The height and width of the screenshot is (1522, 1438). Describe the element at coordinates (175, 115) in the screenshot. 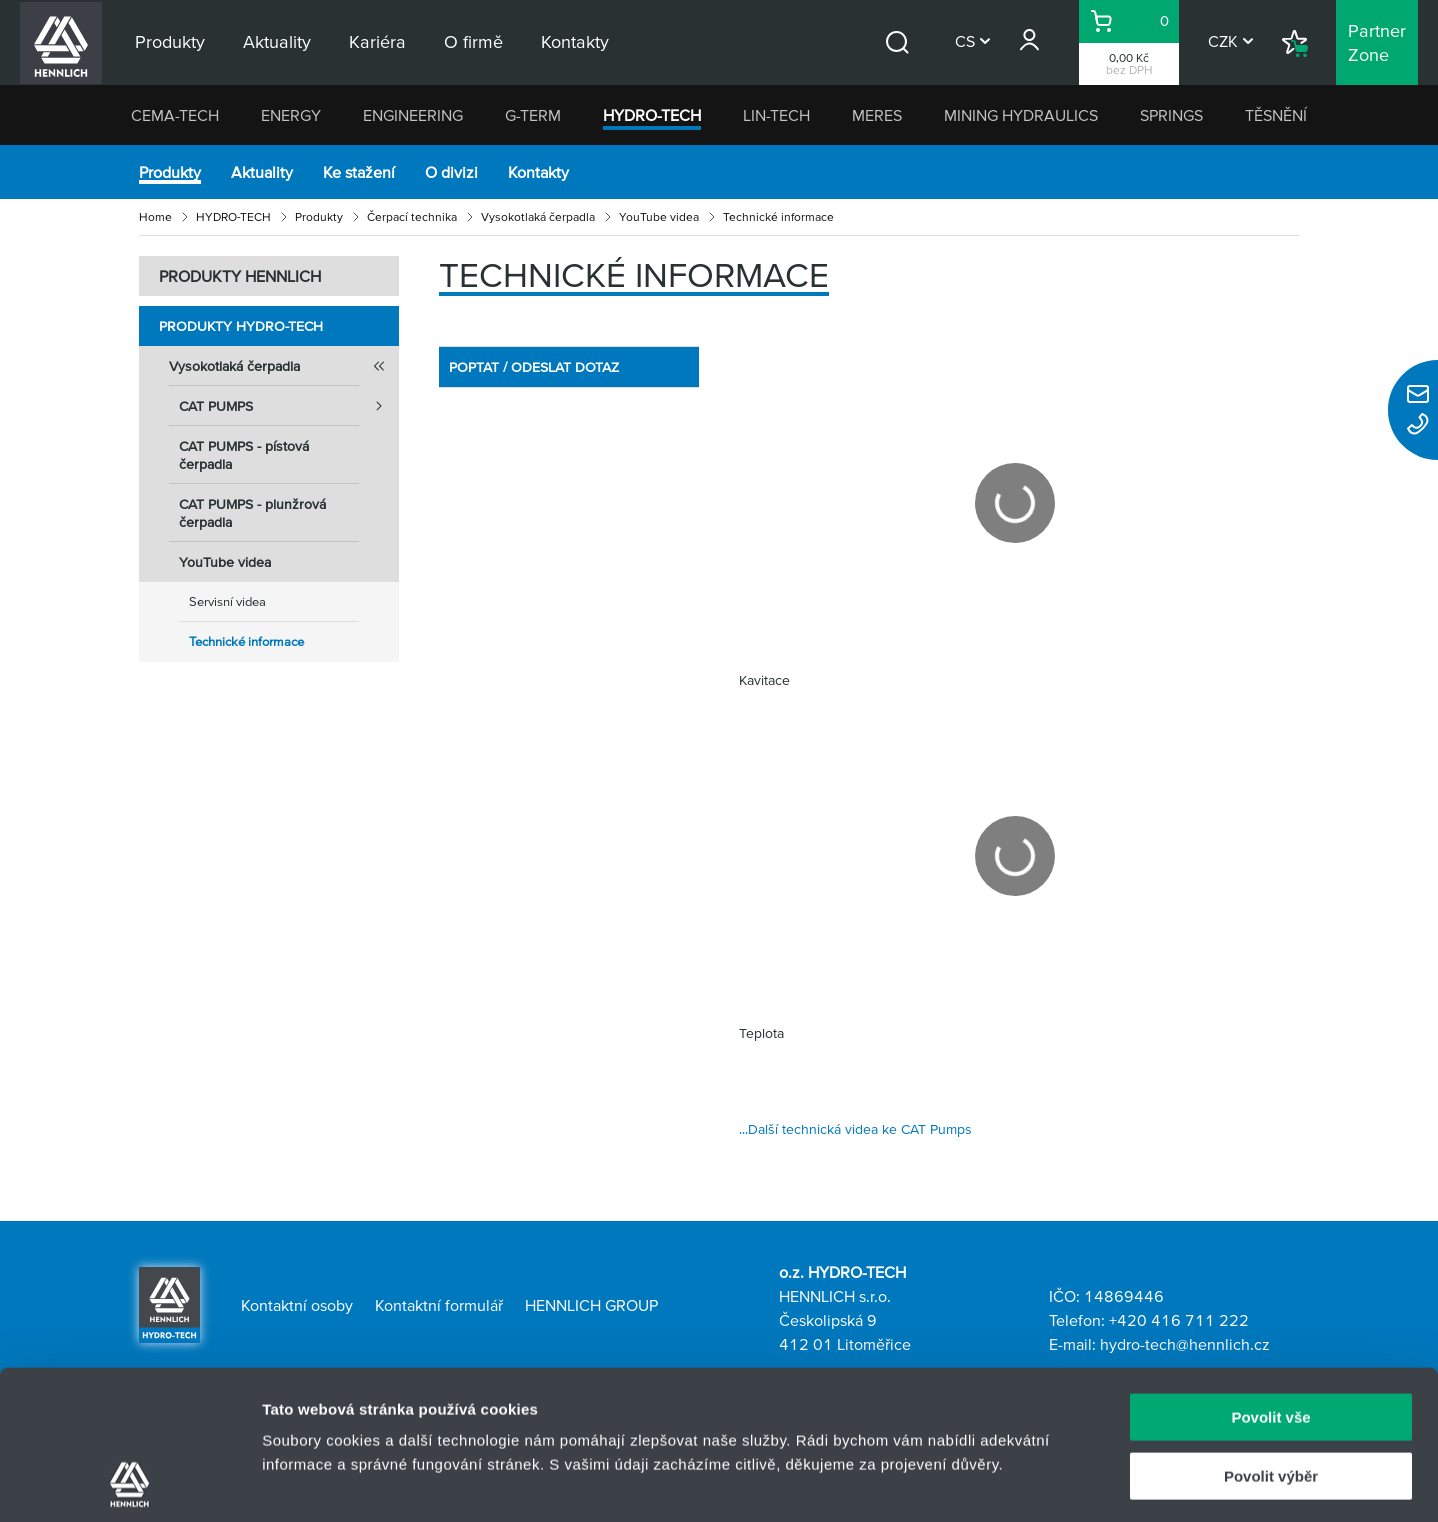

I see `CEMA-TECH` at that location.